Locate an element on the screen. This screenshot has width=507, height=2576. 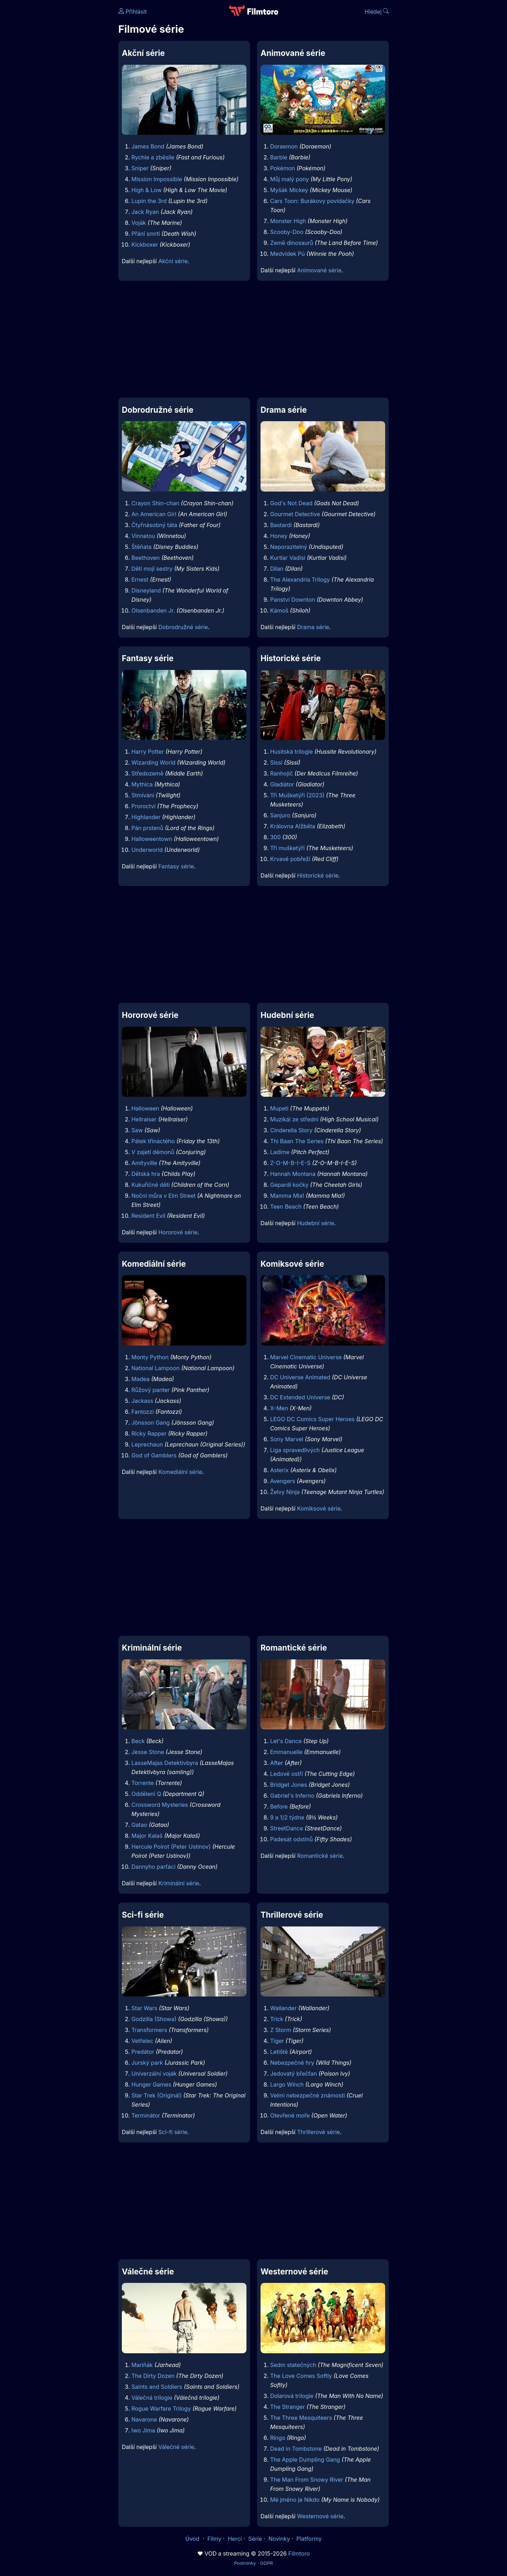
The Dirty Dozen is located at coordinates (153, 2375).